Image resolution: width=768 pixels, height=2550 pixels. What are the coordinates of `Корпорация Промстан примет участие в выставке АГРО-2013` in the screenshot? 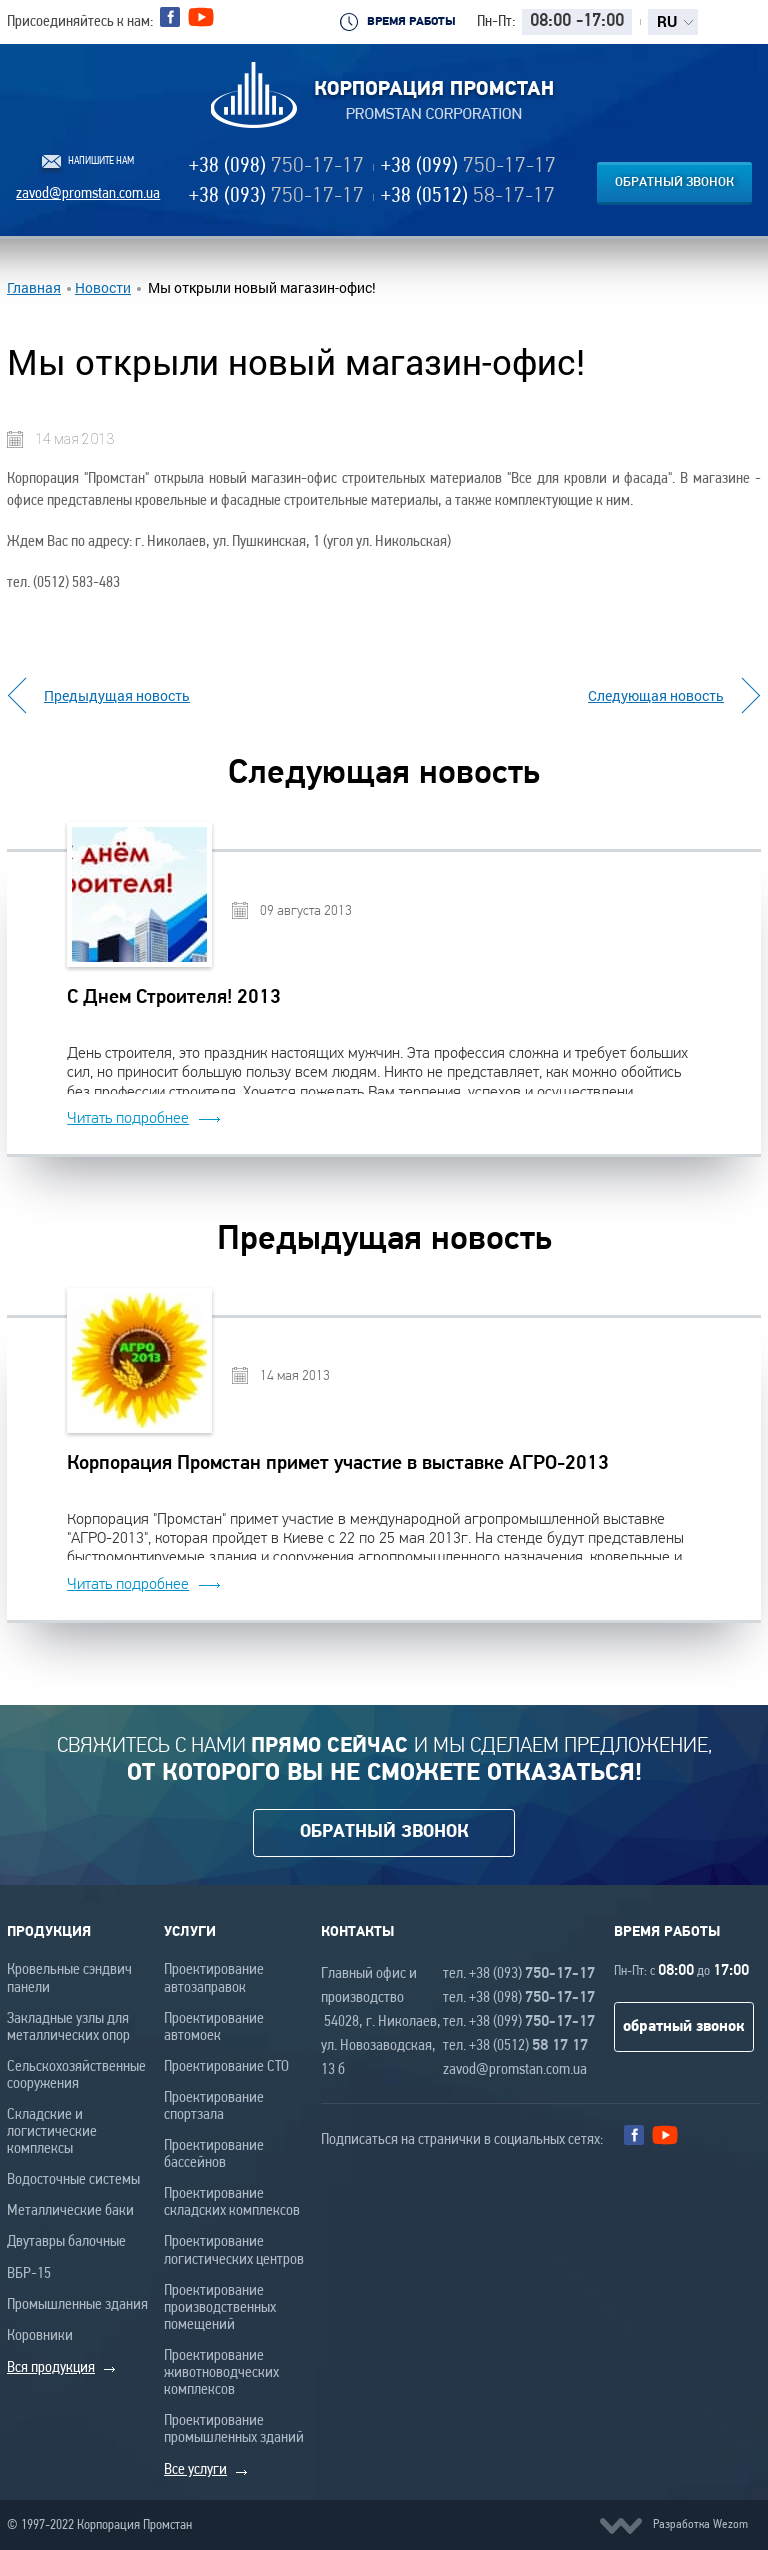 It's located at (338, 1464).